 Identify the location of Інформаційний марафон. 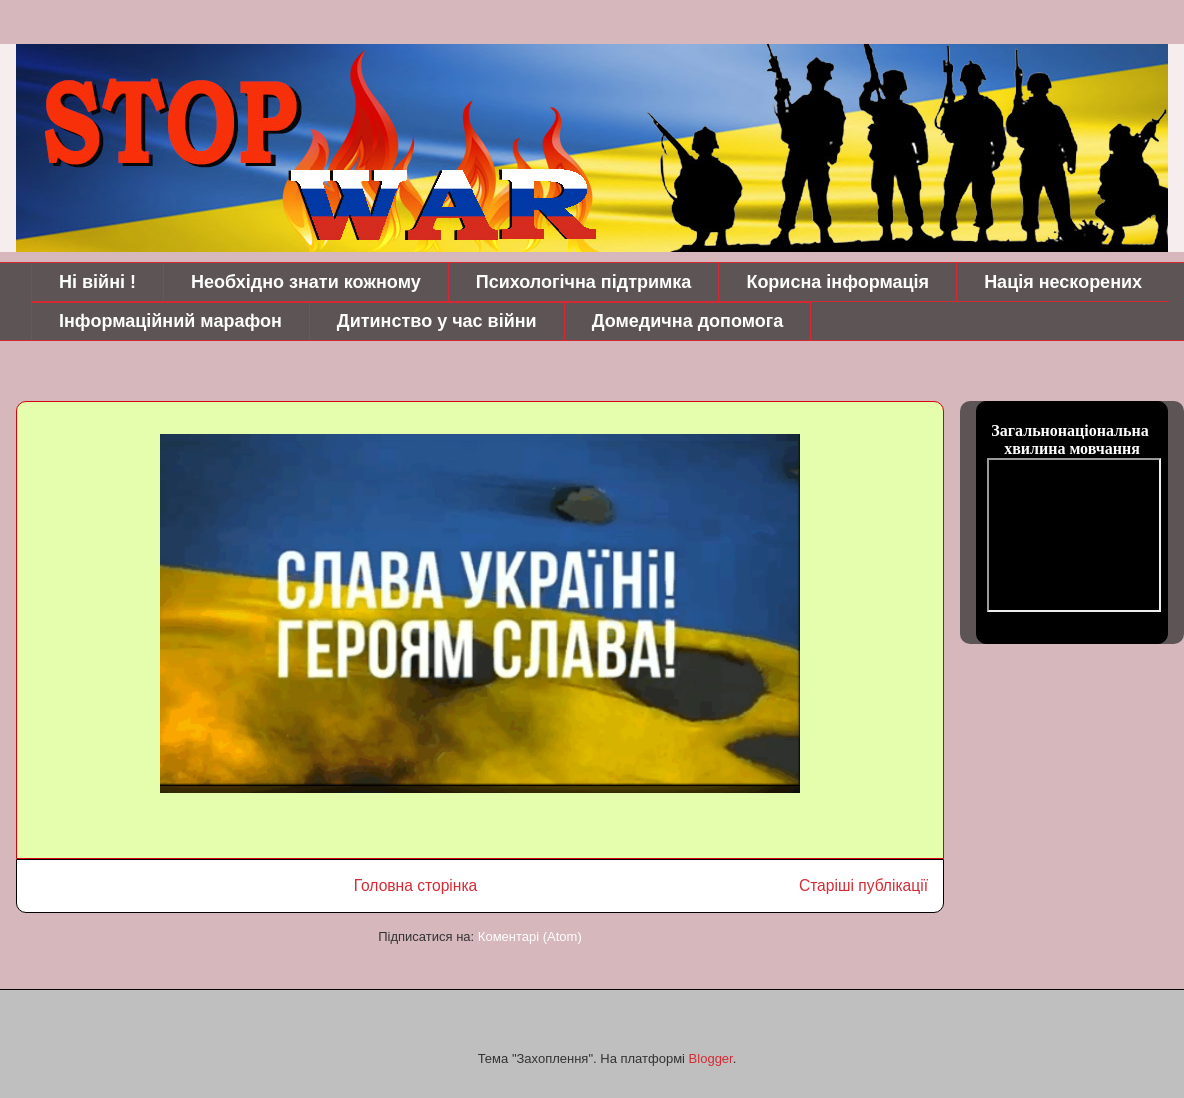
(170, 321).